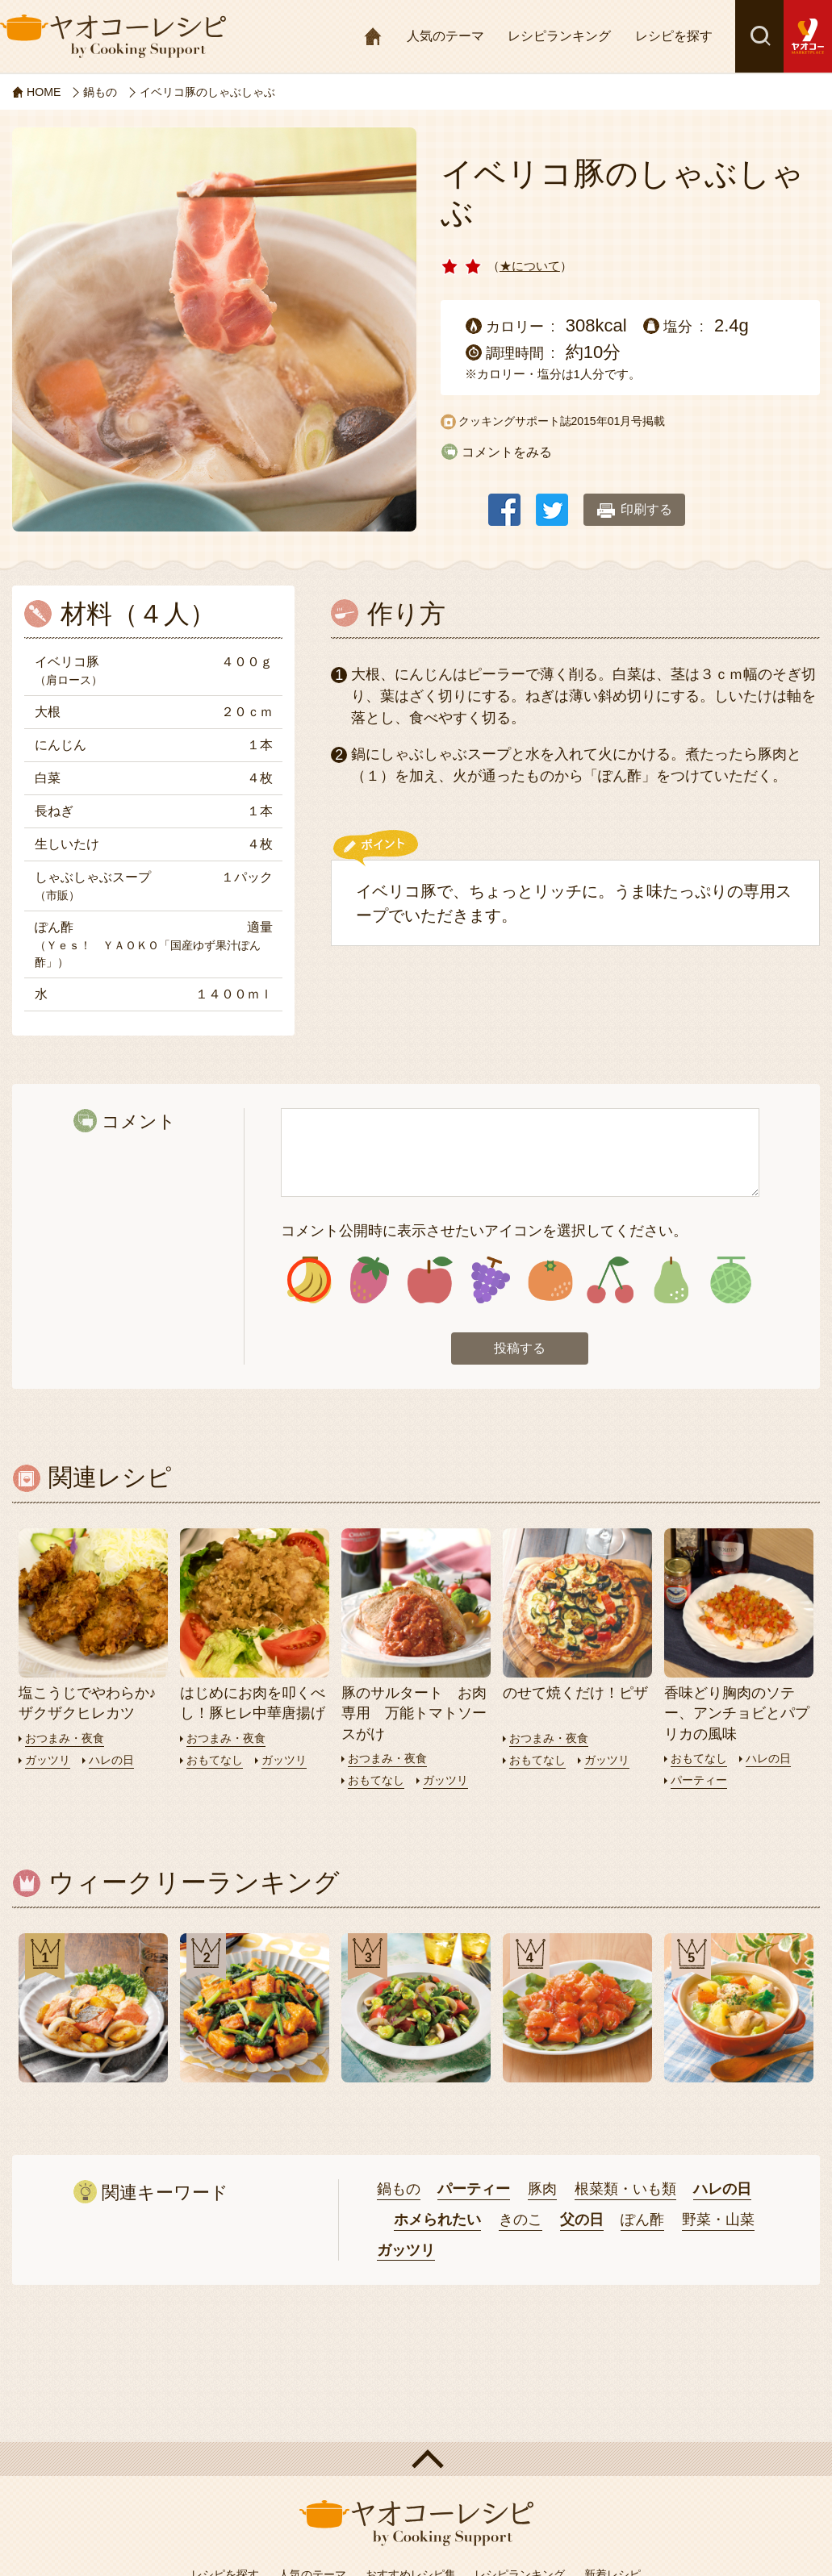 The image size is (832, 2576). Describe the element at coordinates (736, 1716) in the screenshot. I see `香味どり胸肉のソテー、アンチョビとパプリカの風味` at that location.